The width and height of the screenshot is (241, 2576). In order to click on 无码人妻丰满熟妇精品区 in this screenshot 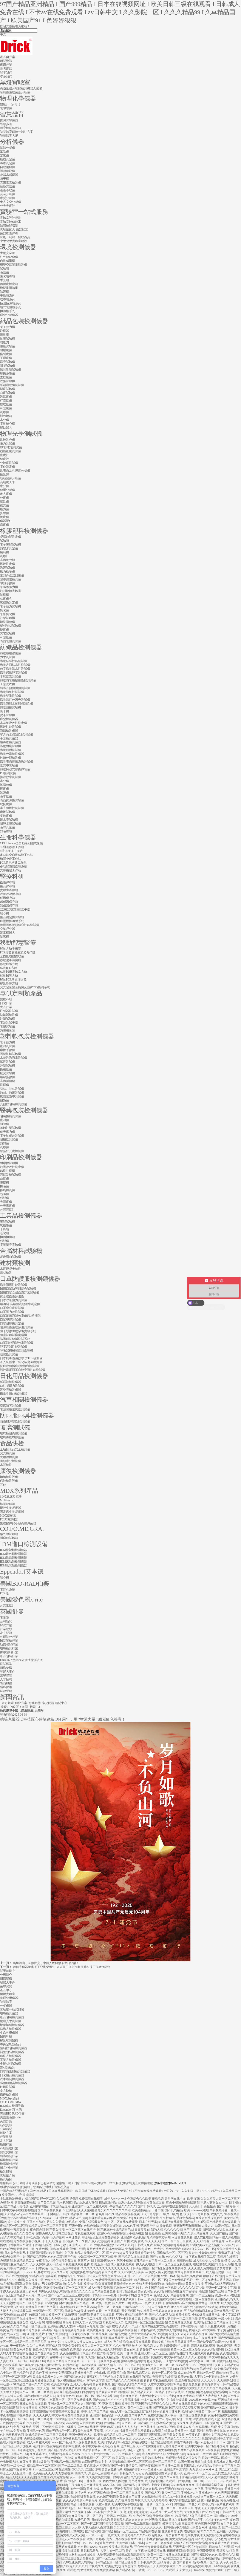, I will do `click(16, 2353)`.